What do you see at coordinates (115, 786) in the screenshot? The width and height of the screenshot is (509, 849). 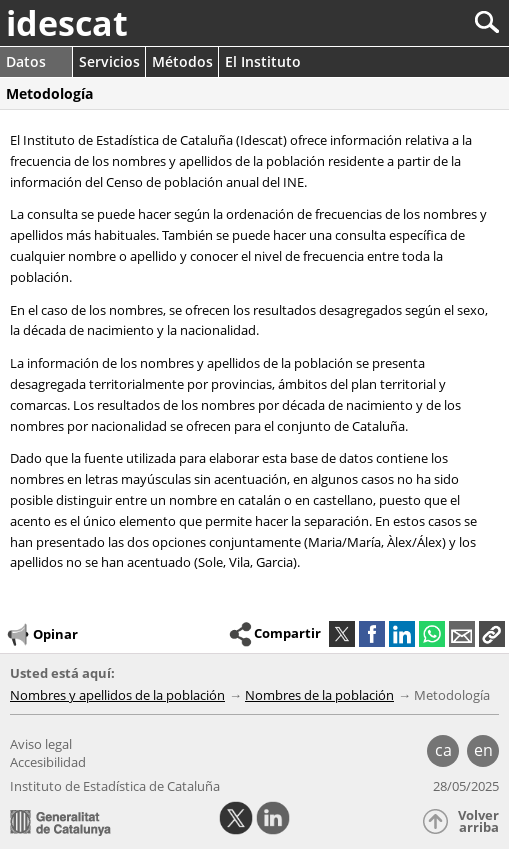 I see `Instituto de Estadística de Cataluña` at bounding box center [115, 786].